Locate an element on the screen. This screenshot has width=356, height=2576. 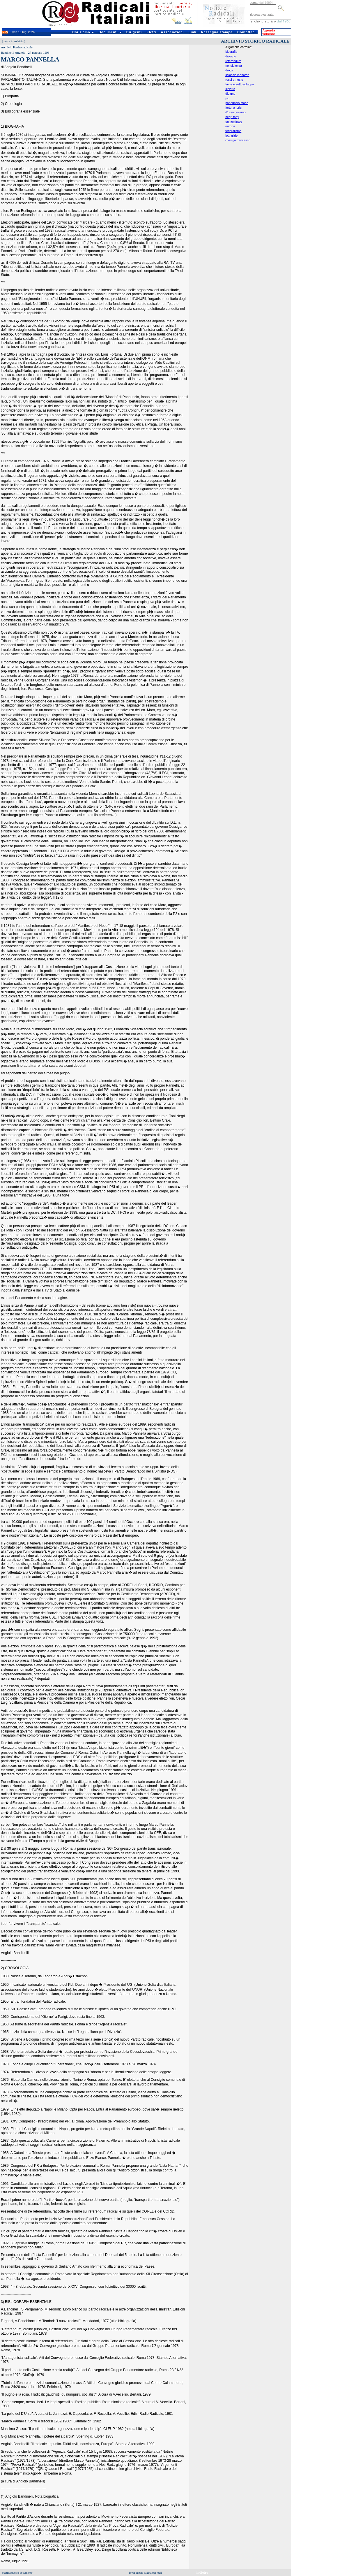
sciascia leonardo is located at coordinates (237, 75).